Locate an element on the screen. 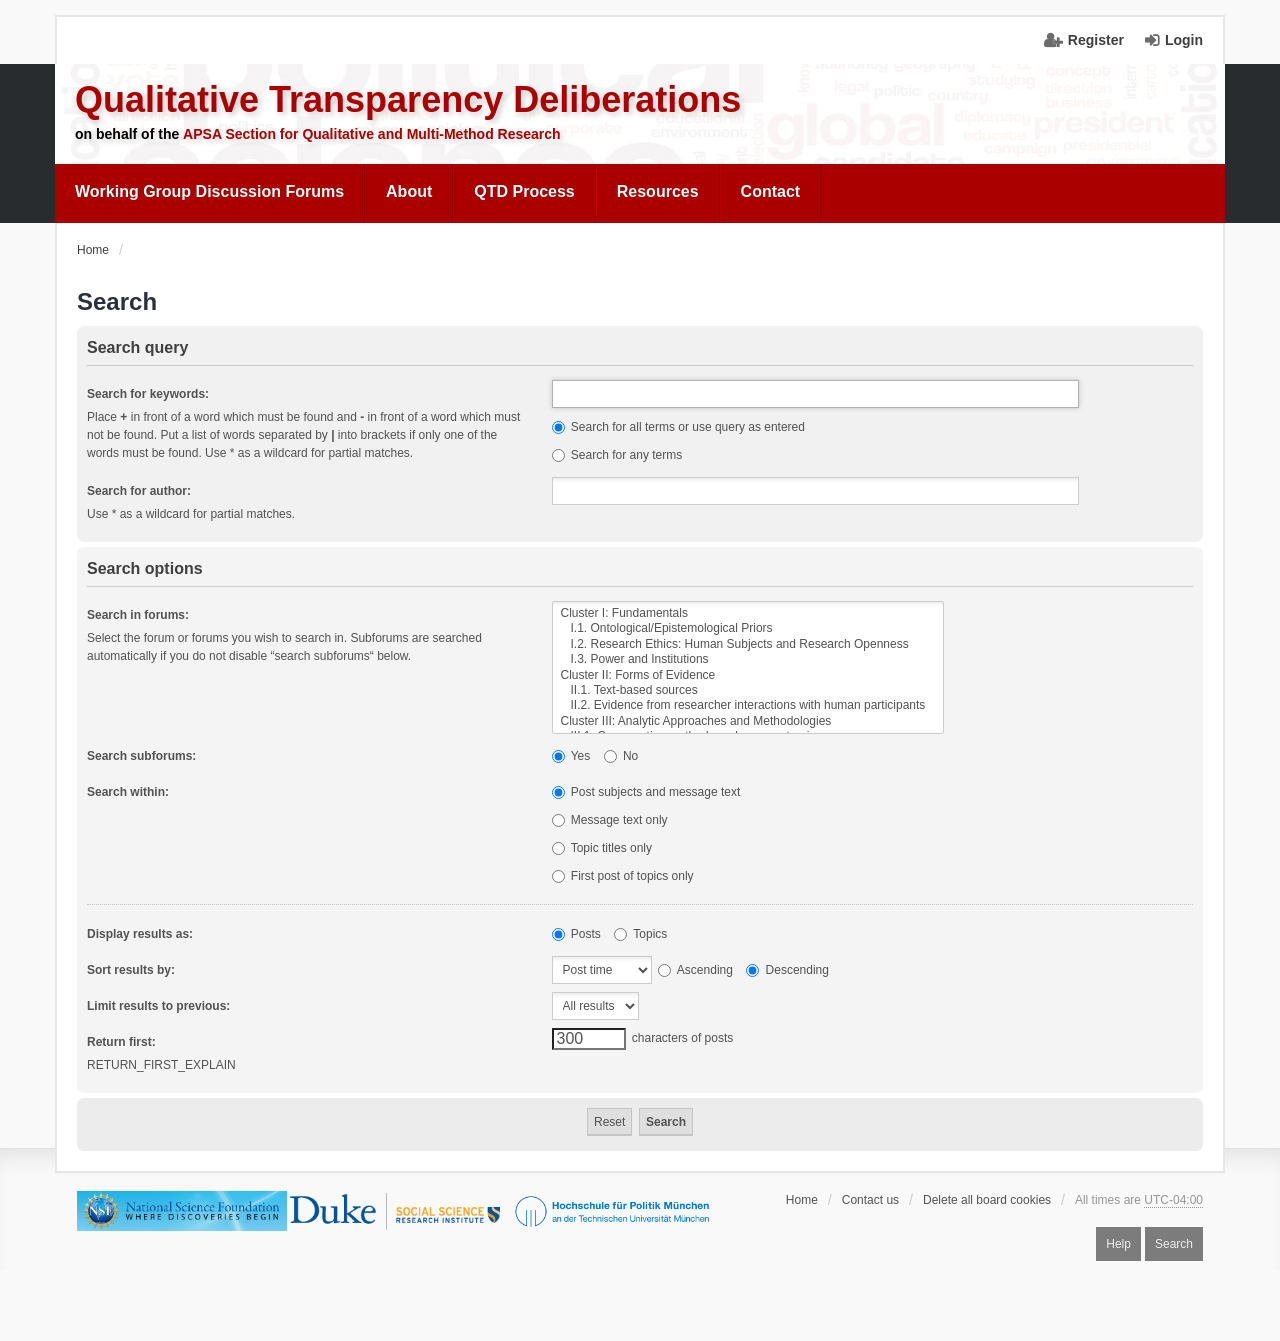 Image resolution: width=1280 pixels, height=1341 pixels. Search for all terms or use query as entered is located at coordinates (678, 427).